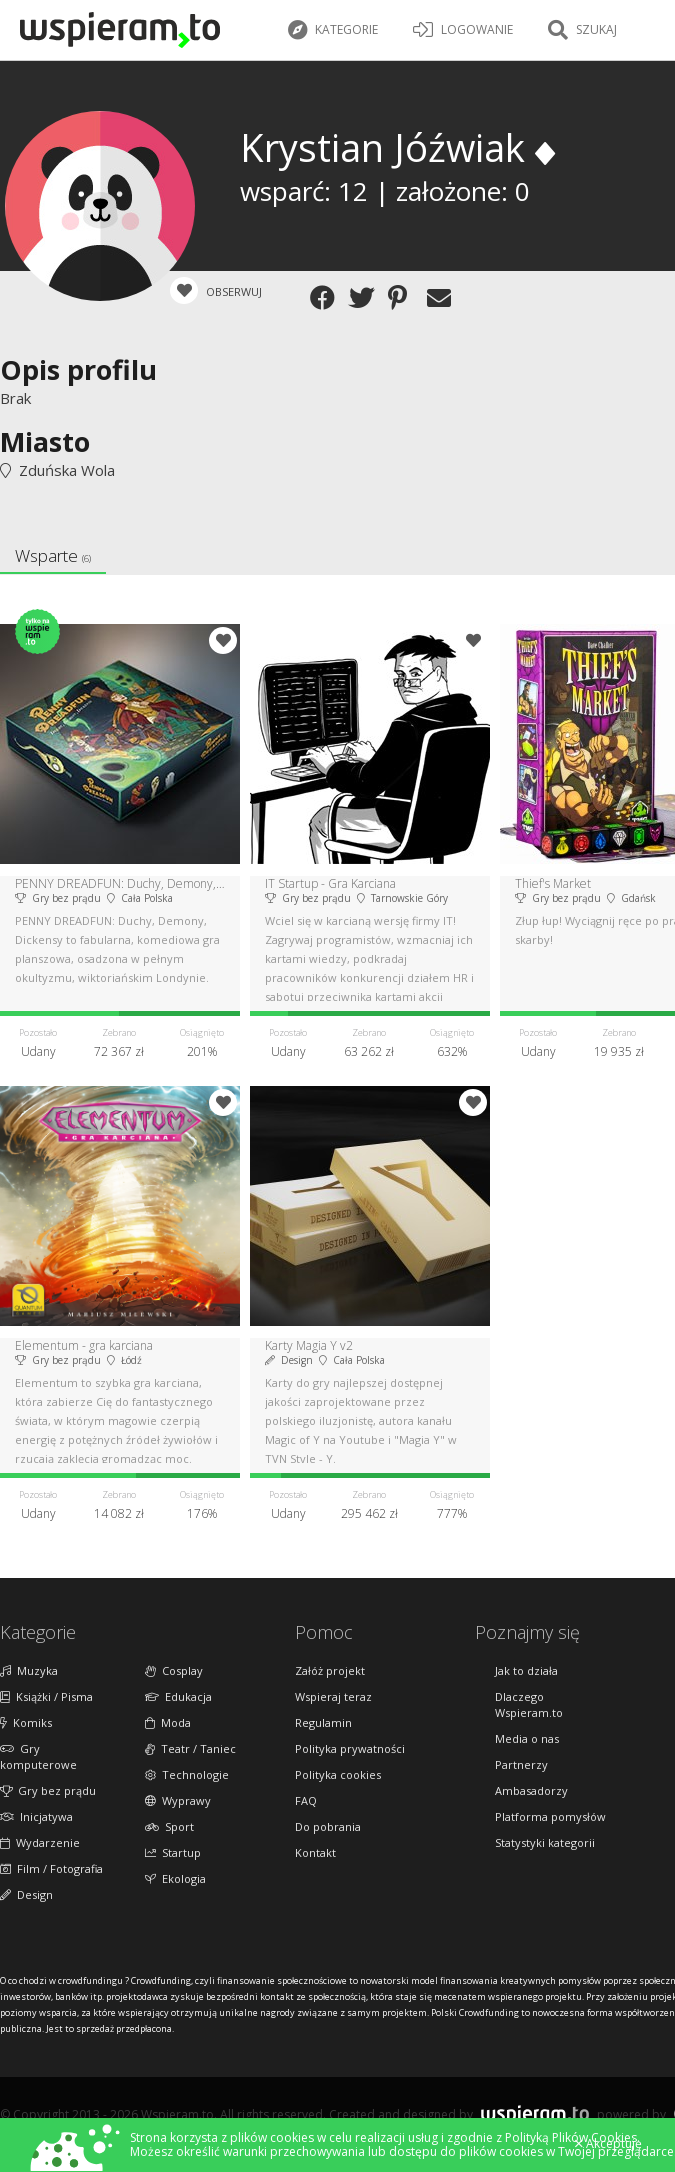 The width and height of the screenshot is (675, 2172). What do you see at coordinates (29, 1670) in the screenshot?
I see `Muzyka` at bounding box center [29, 1670].